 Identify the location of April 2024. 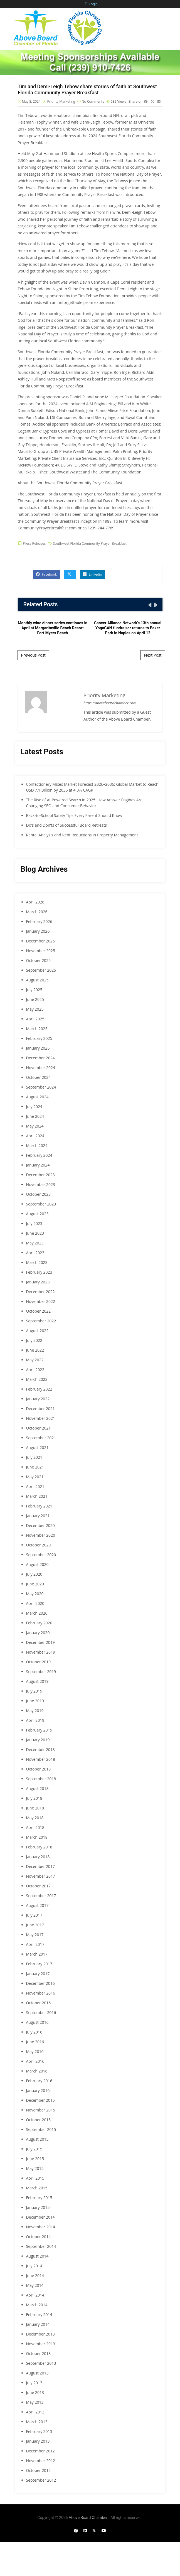
(35, 1135).